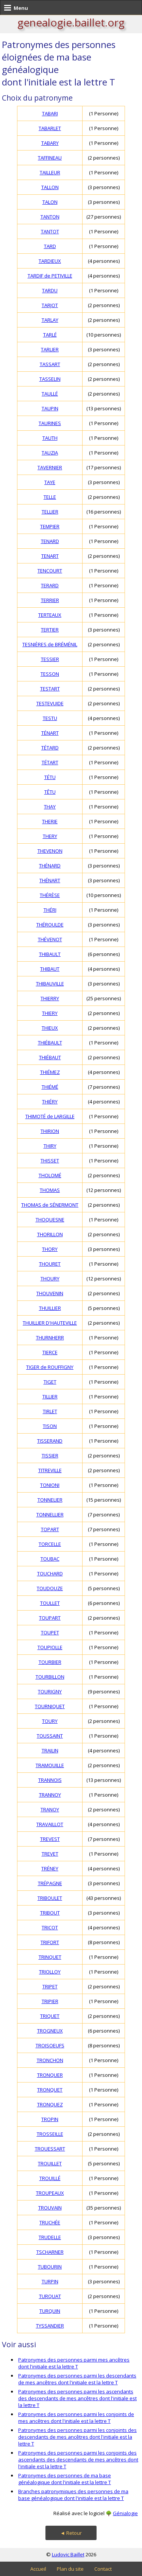 Image resolution: width=142 pixels, height=2576 pixels. What do you see at coordinates (50, 438) in the screenshot?
I see `TAUTH` at bounding box center [50, 438].